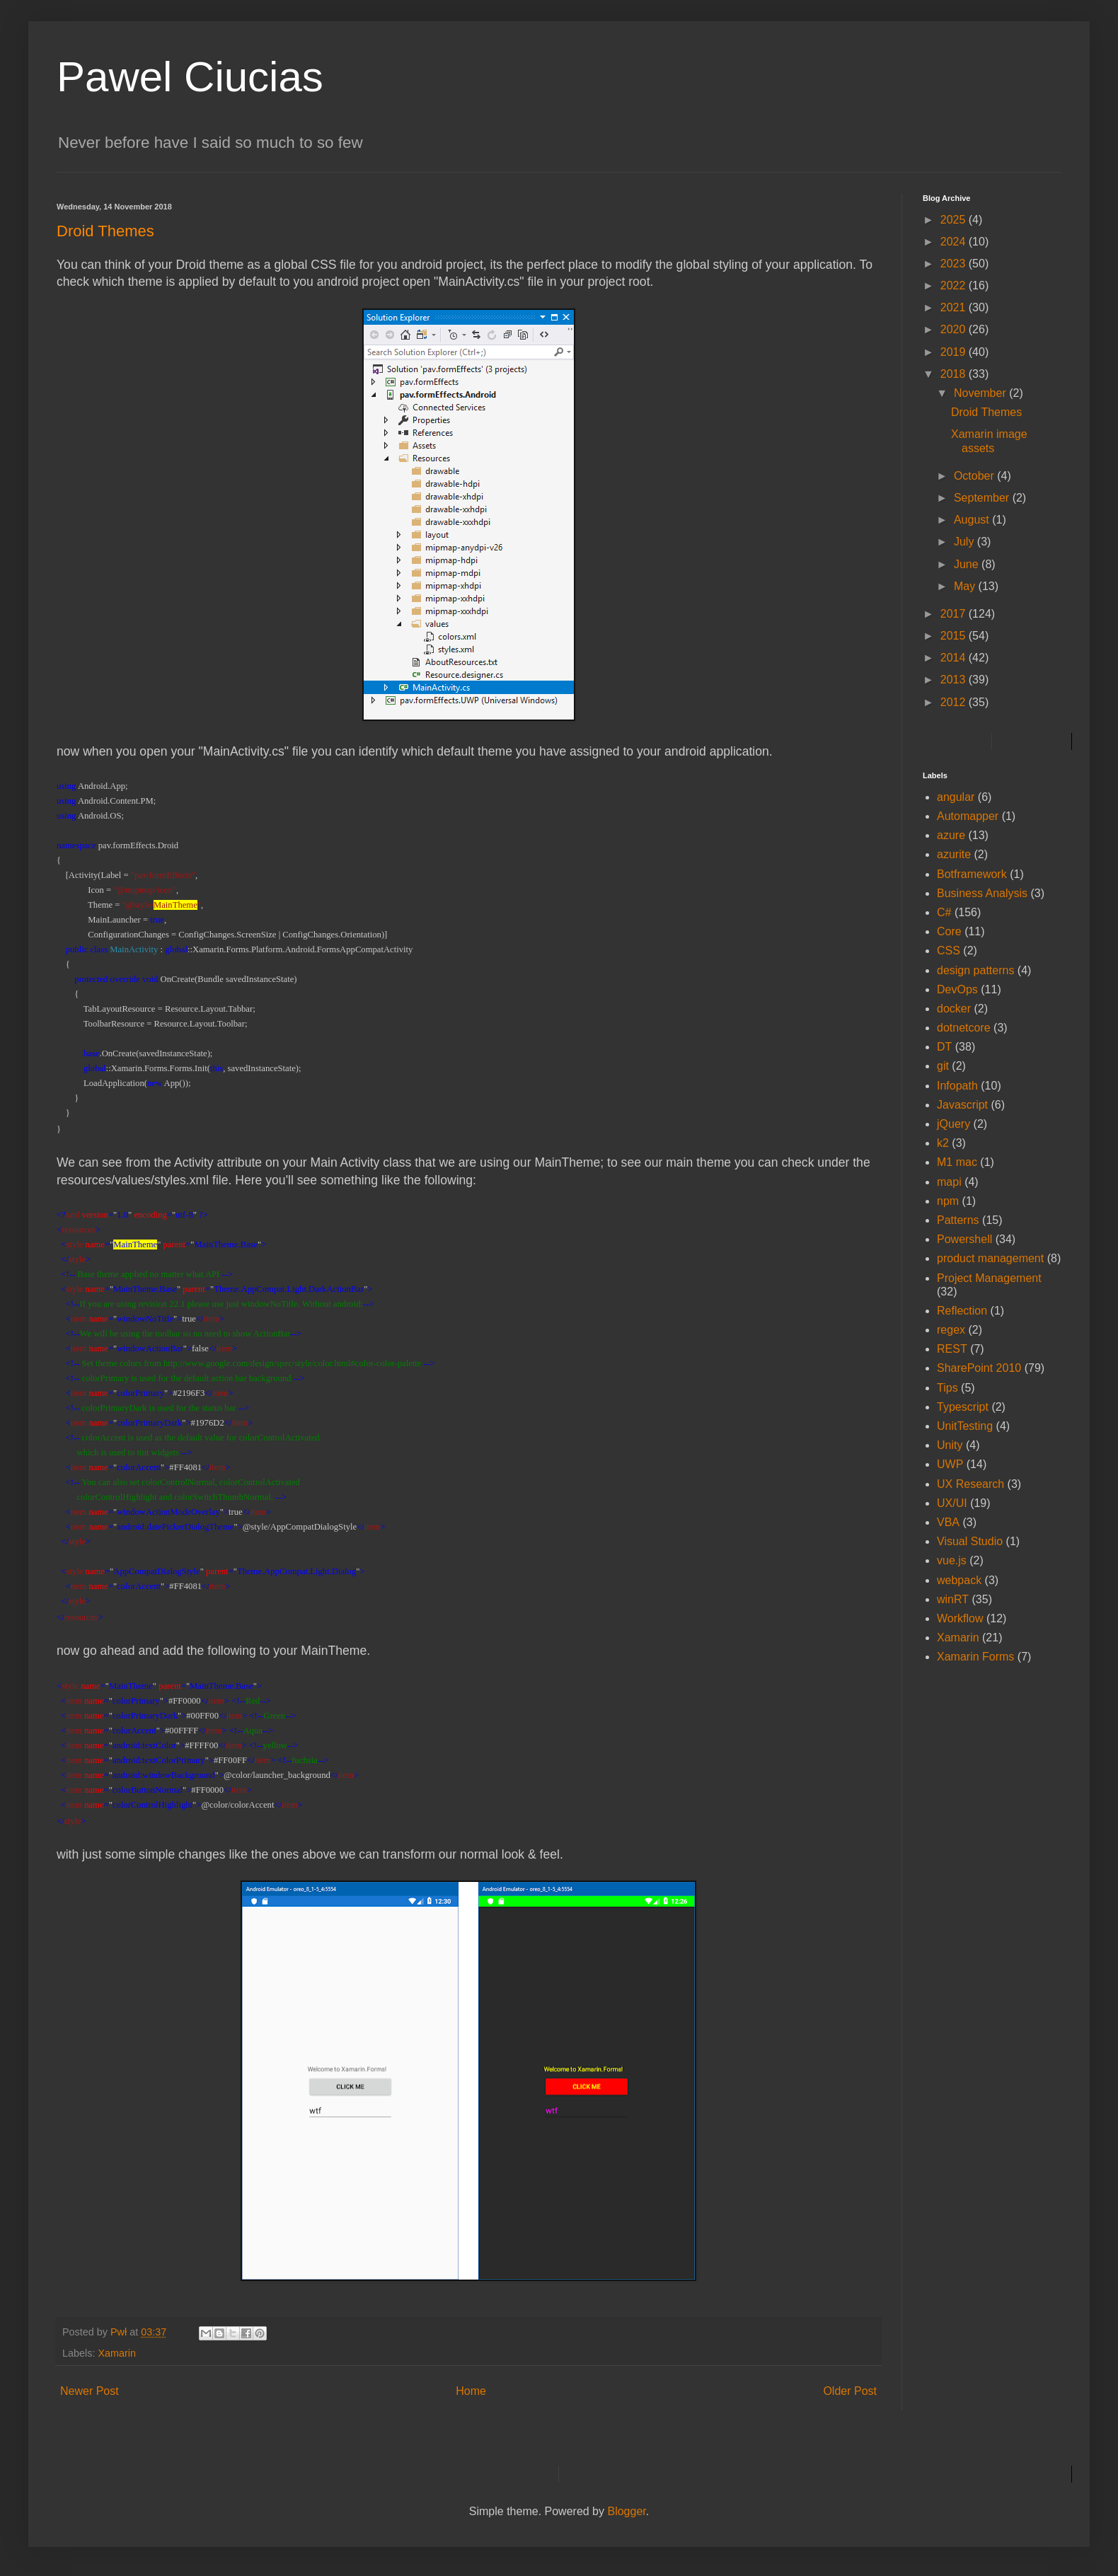 Image resolution: width=1118 pixels, height=2576 pixels. What do you see at coordinates (959, 1580) in the screenshot?
I see `webpack` at bounding box center [959, 1580].